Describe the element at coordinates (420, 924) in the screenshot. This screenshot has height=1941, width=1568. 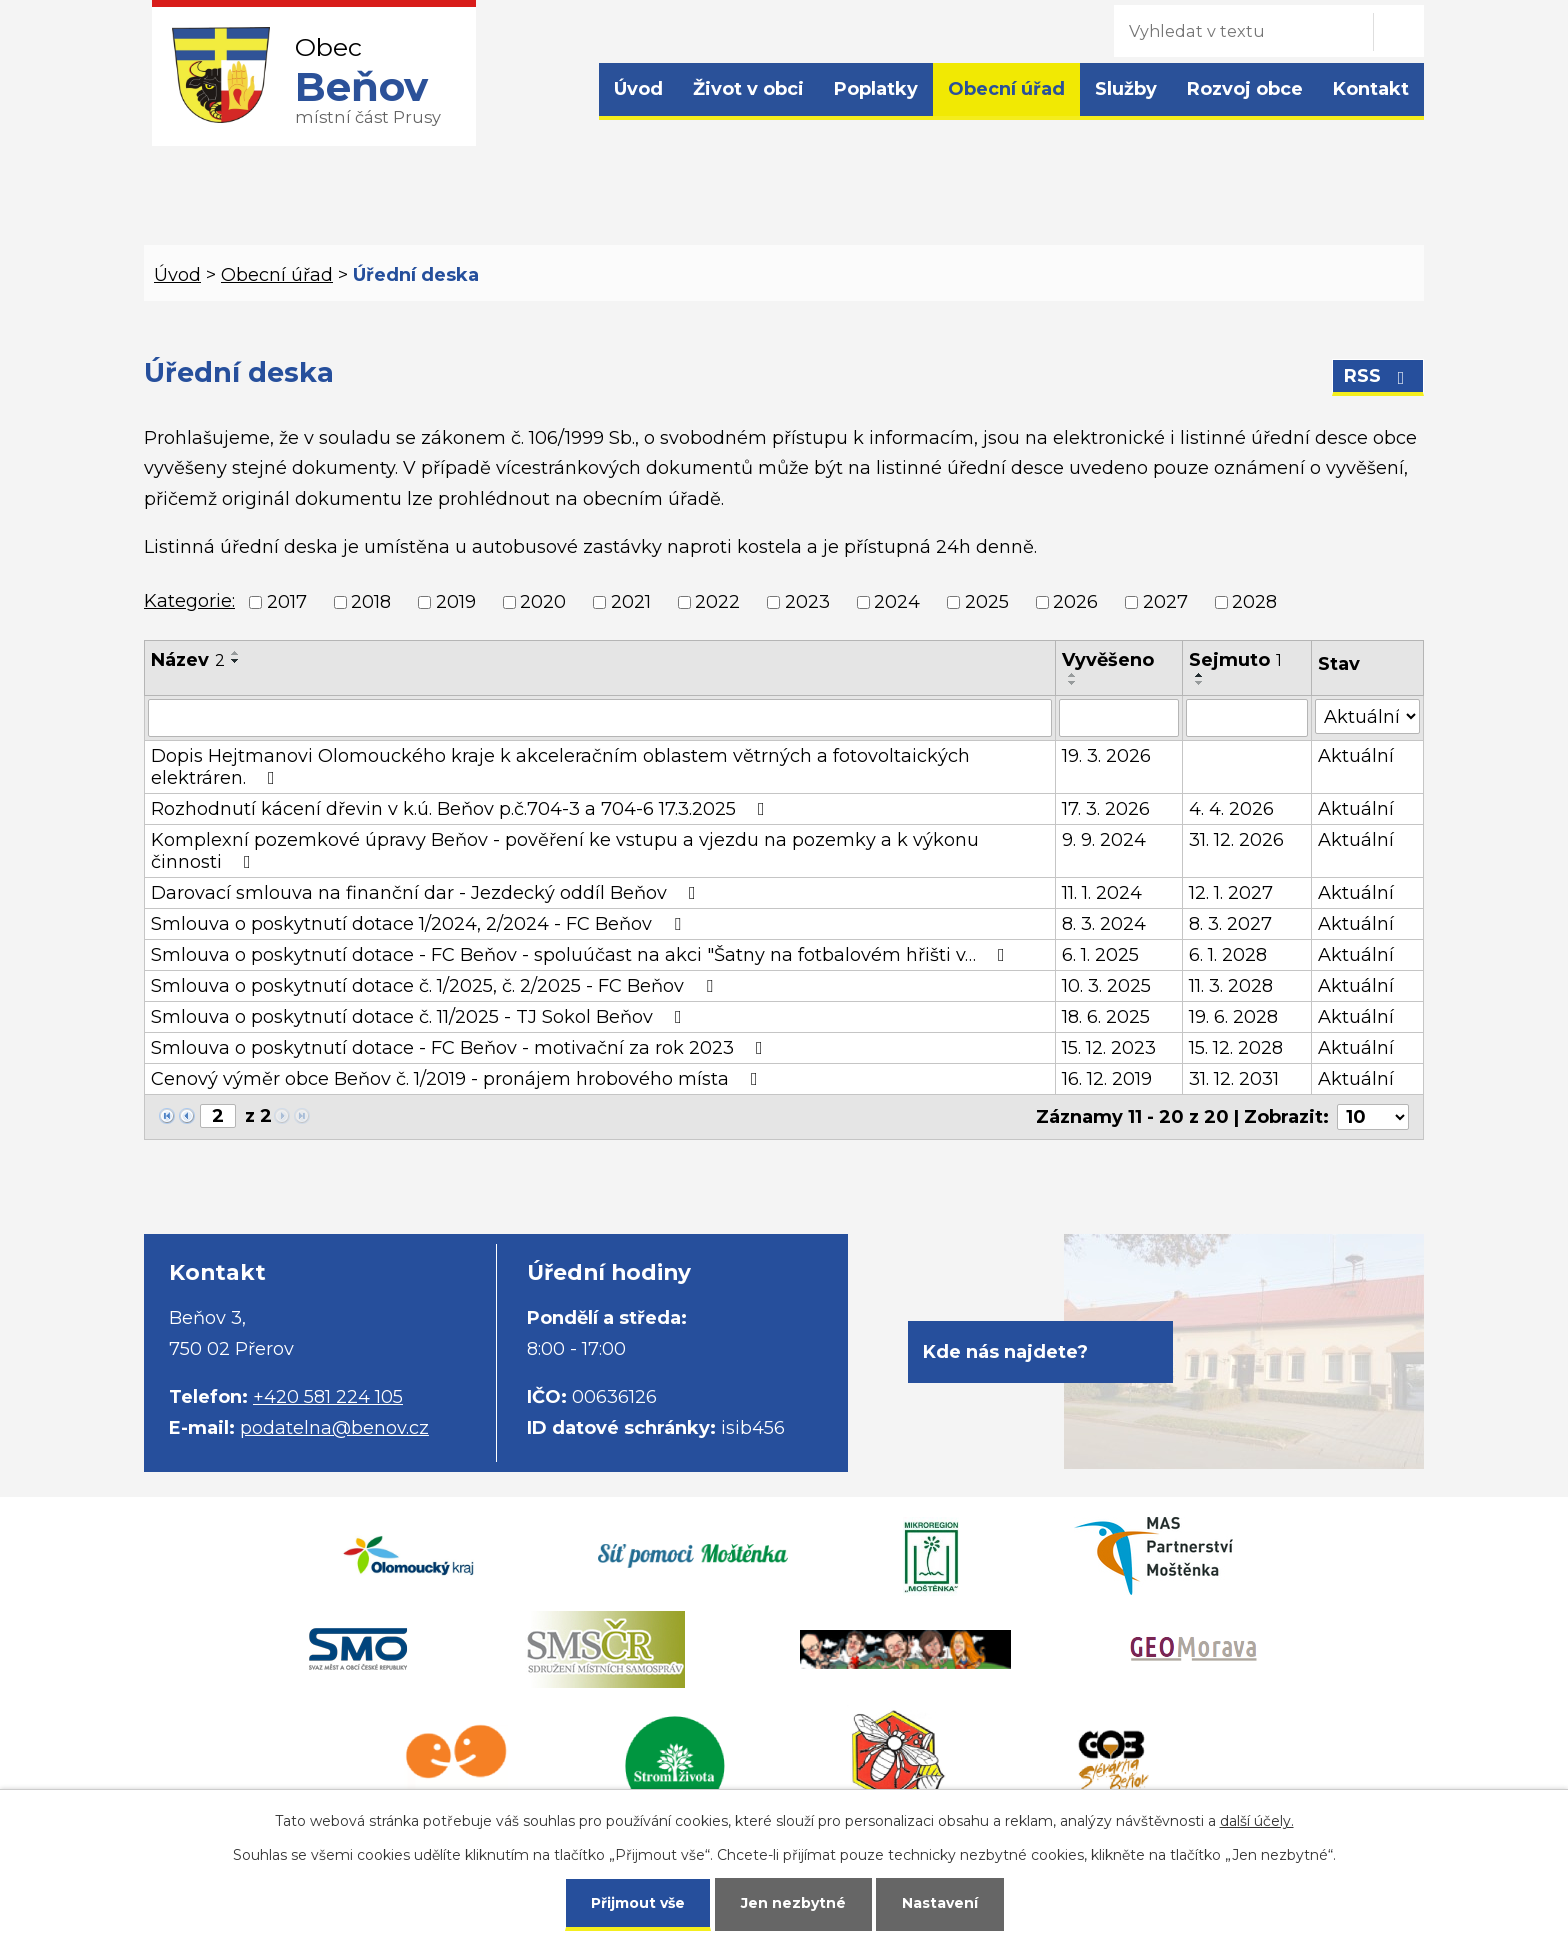
I see `Smlouva o poskytnutí dotace 1/2024, 2/2024 - FC Beňov` at that location.